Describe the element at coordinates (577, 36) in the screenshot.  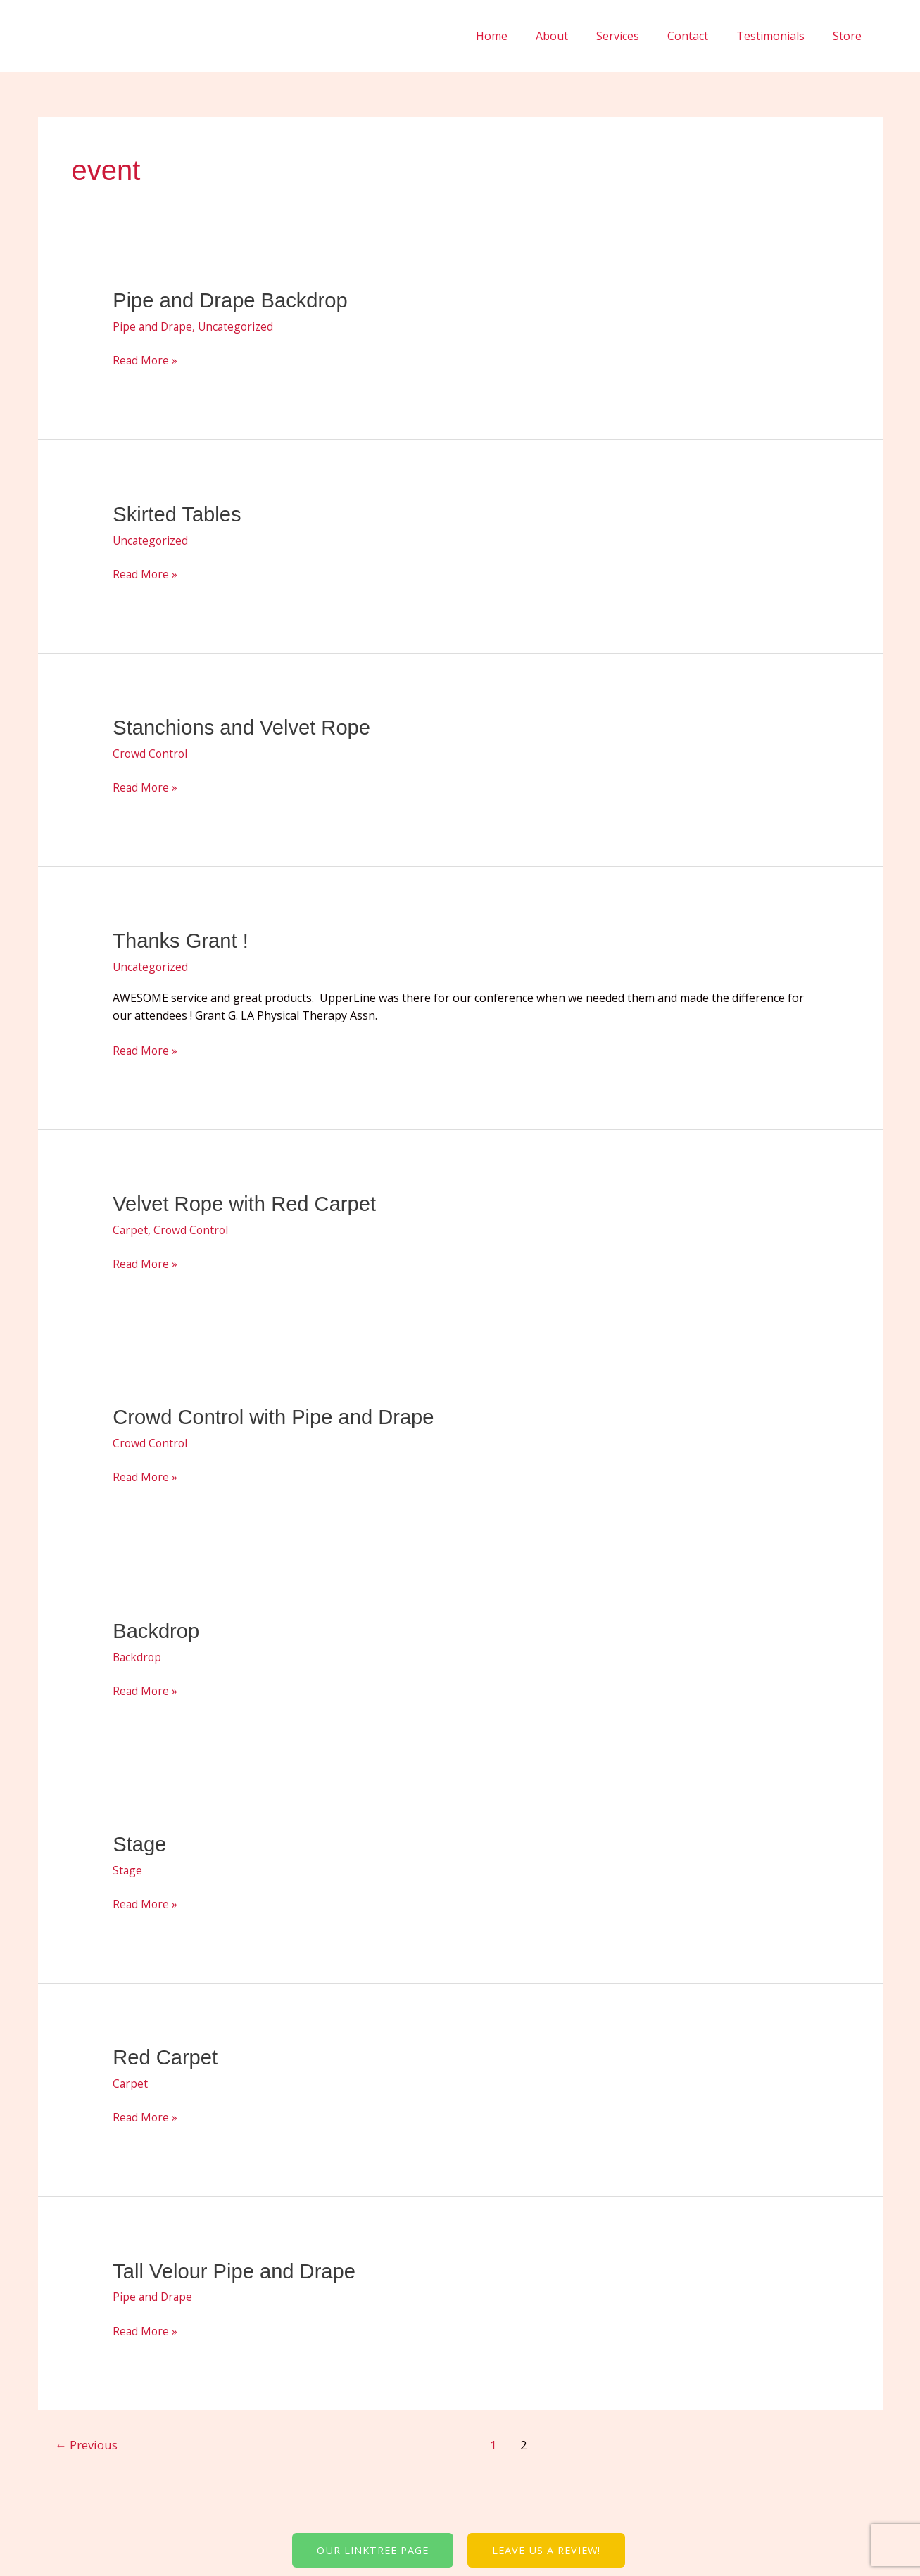
I see `About` at that location.